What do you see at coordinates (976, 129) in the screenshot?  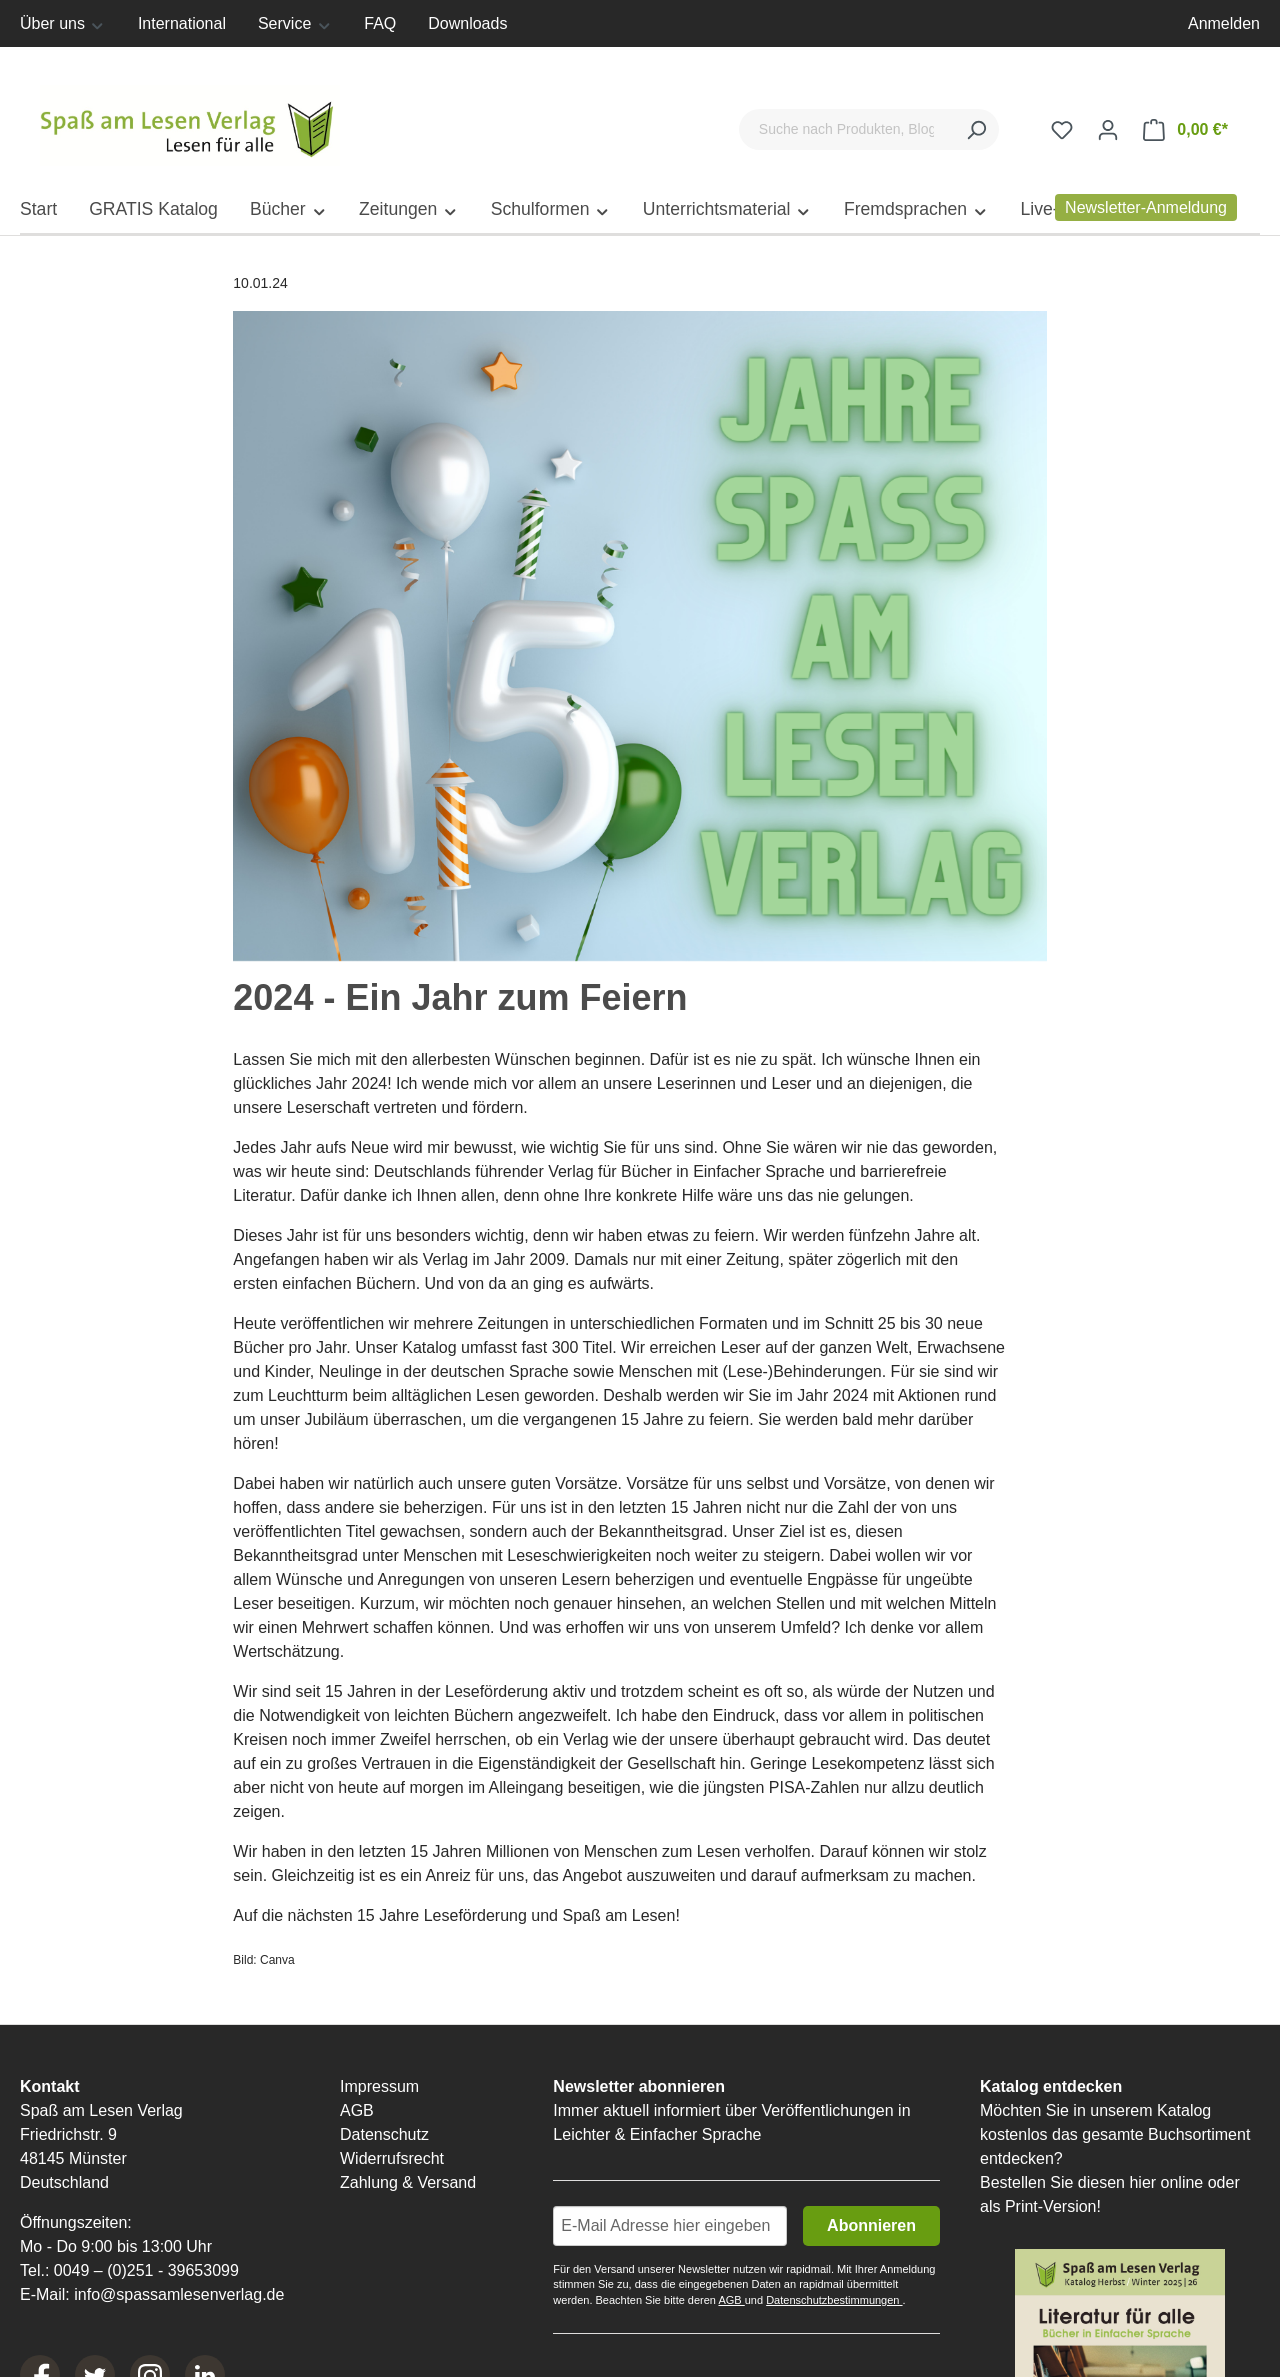 I see `[Suchen]` at bounding box center [976, 129].